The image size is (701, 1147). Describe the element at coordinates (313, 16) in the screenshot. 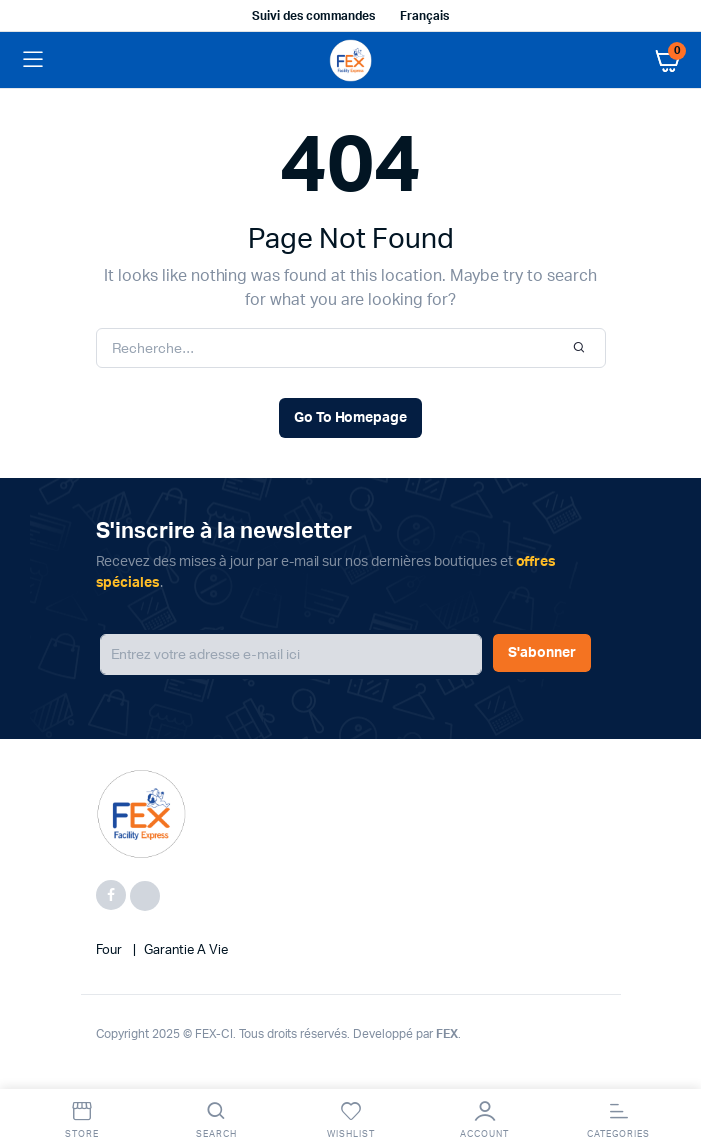

I see `Suivi des commandes` at that location.